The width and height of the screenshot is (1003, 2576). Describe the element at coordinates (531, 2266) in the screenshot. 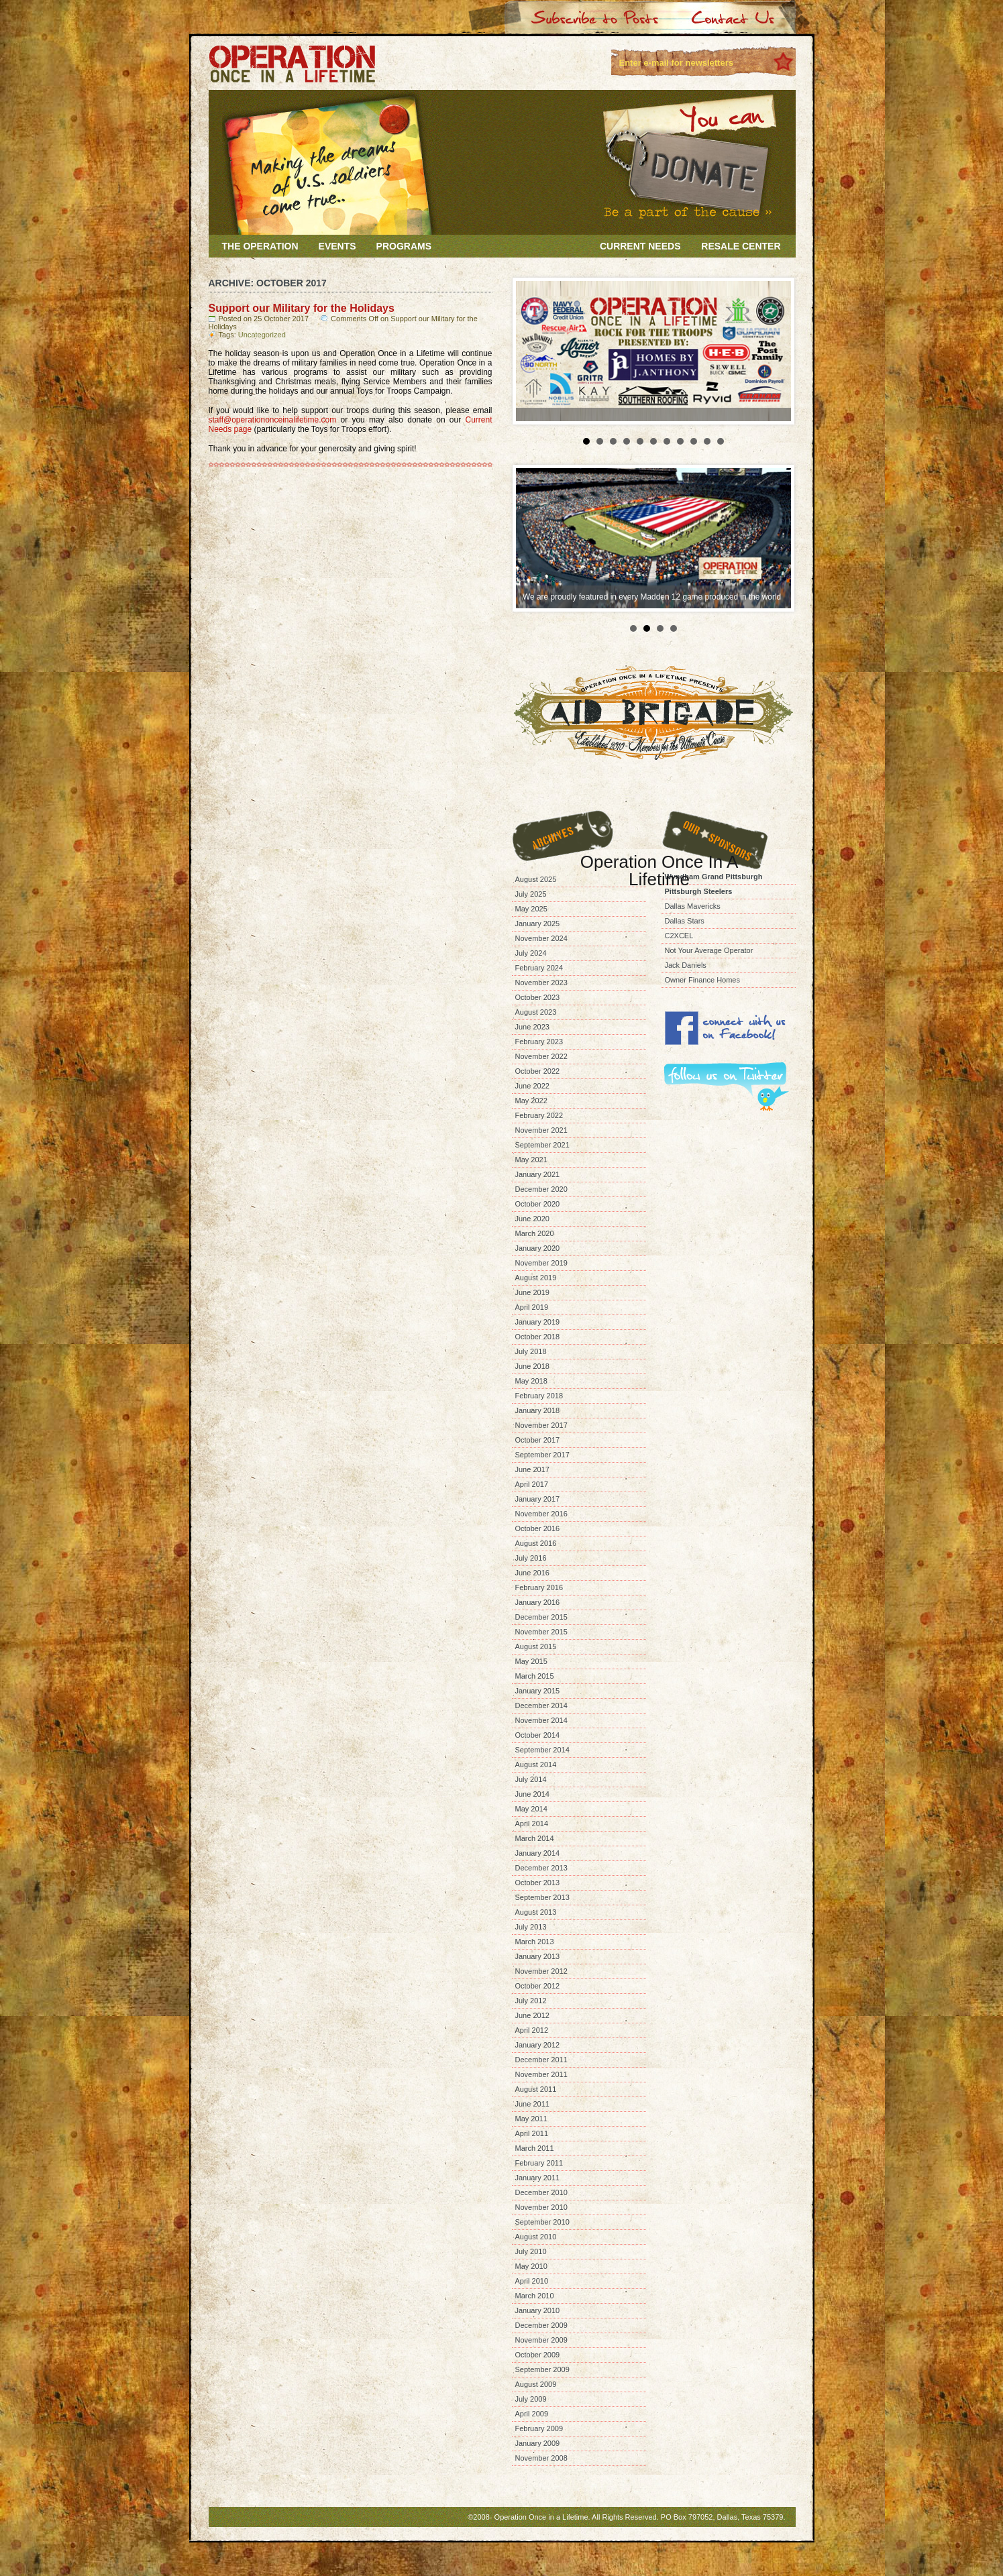

I see `May 2010` at that location.